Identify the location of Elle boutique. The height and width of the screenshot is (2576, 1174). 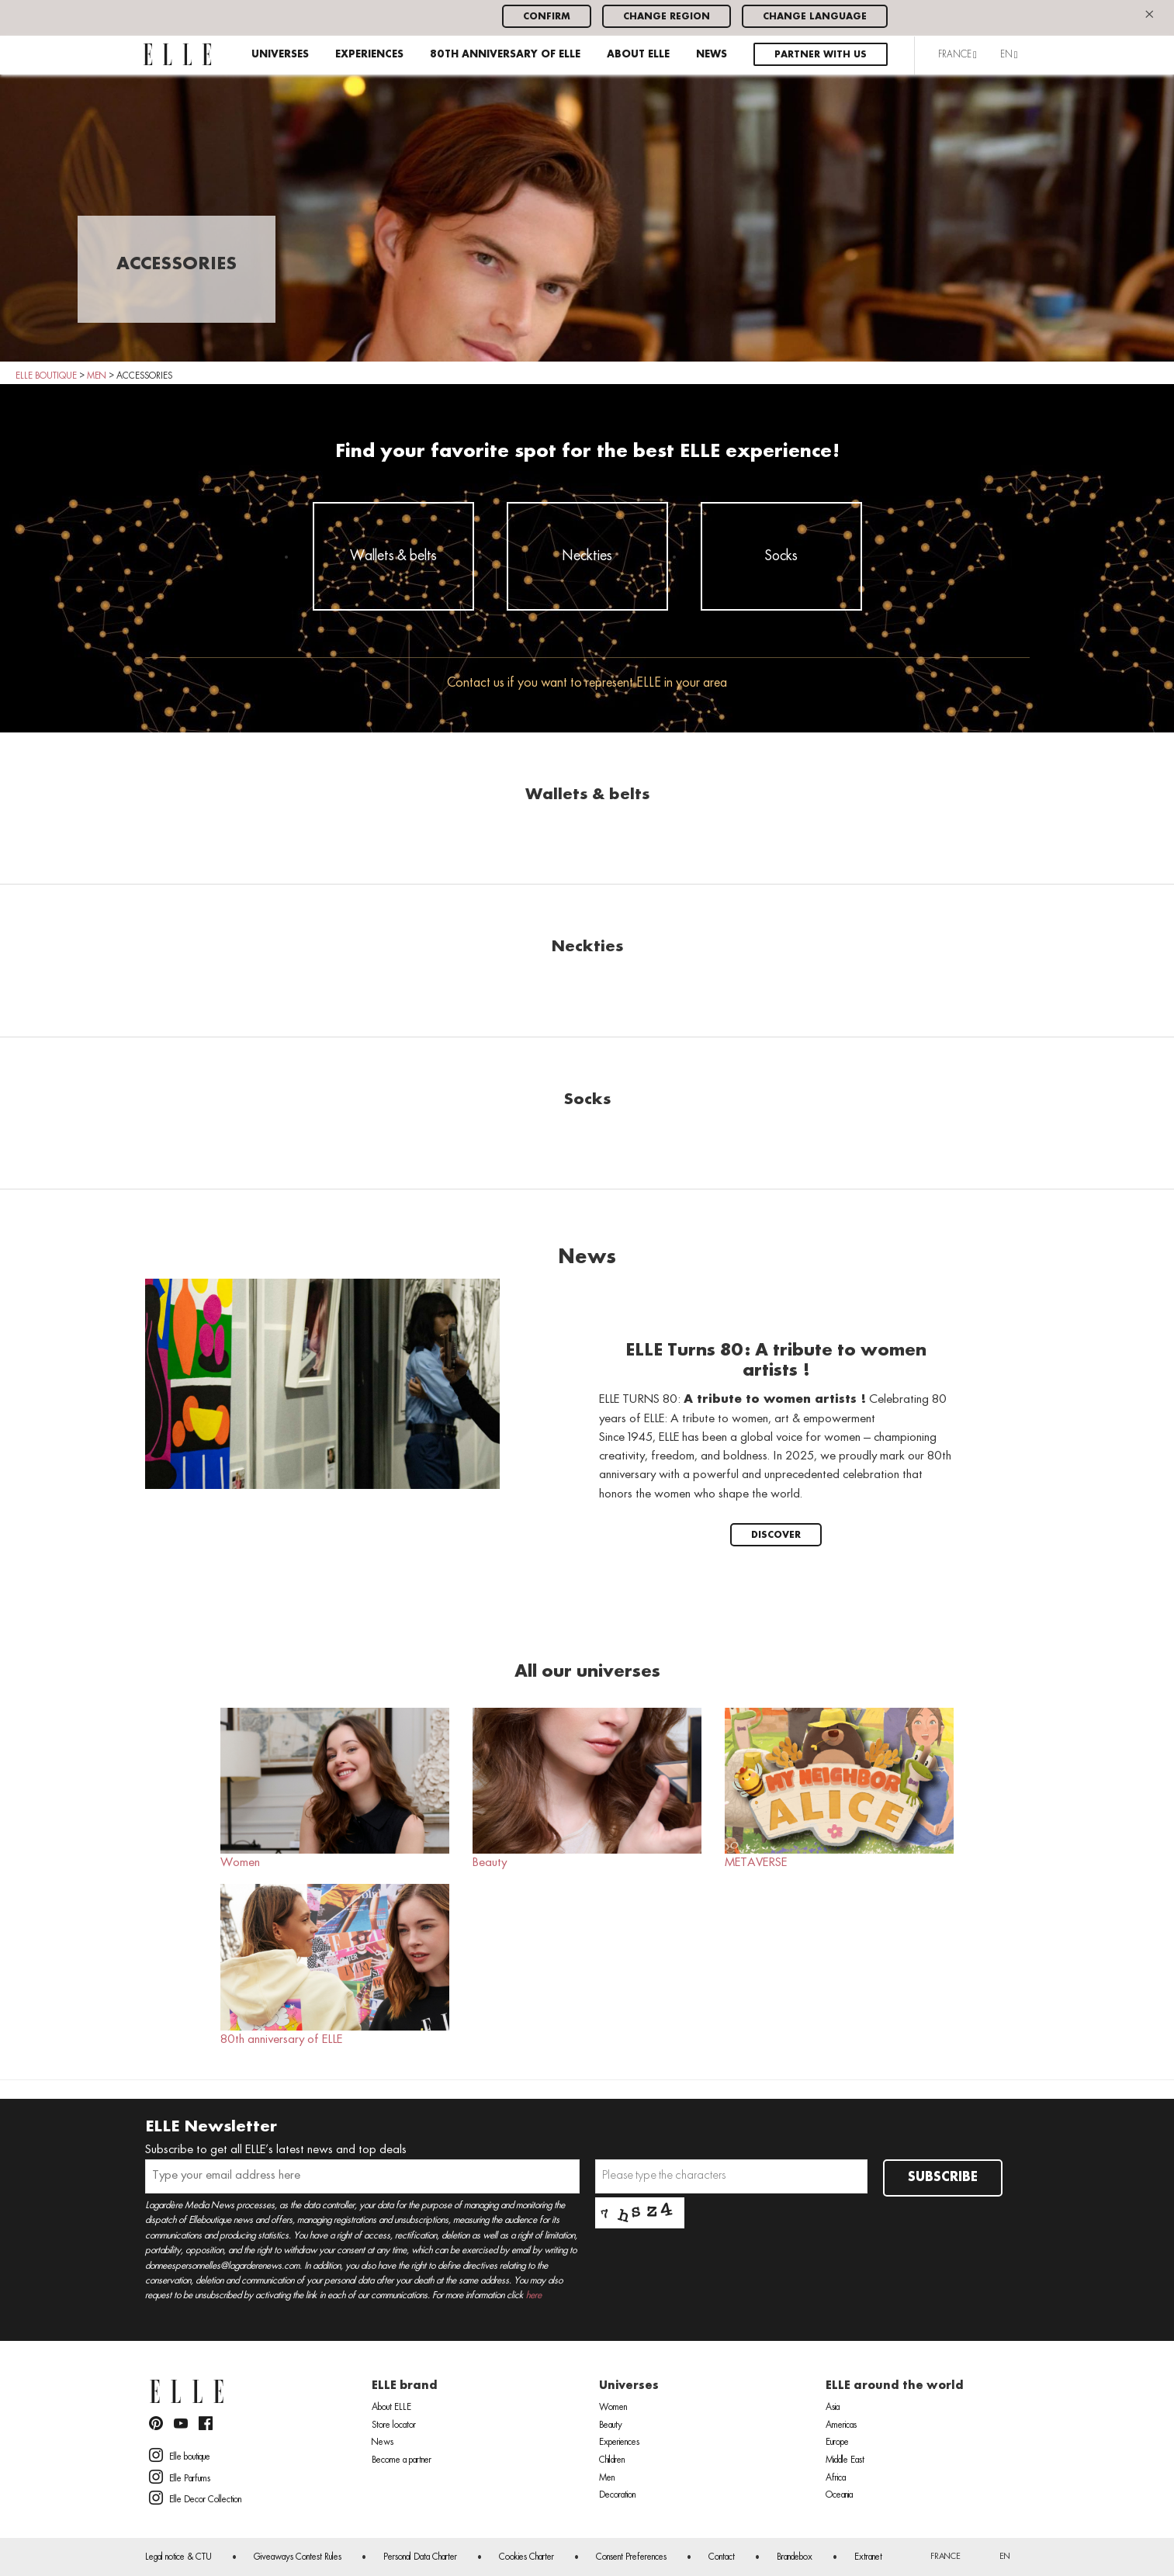
(179, 2455).